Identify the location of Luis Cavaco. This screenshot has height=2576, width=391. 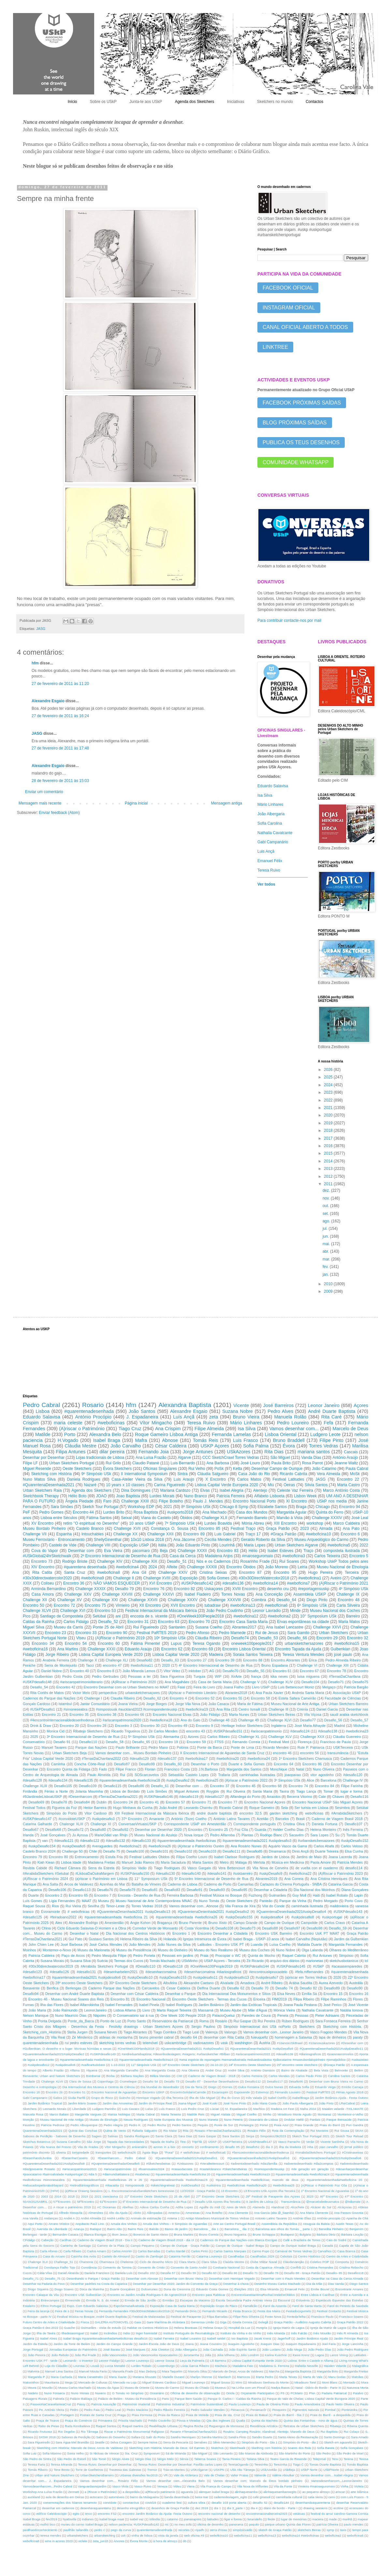
(130, 2109).